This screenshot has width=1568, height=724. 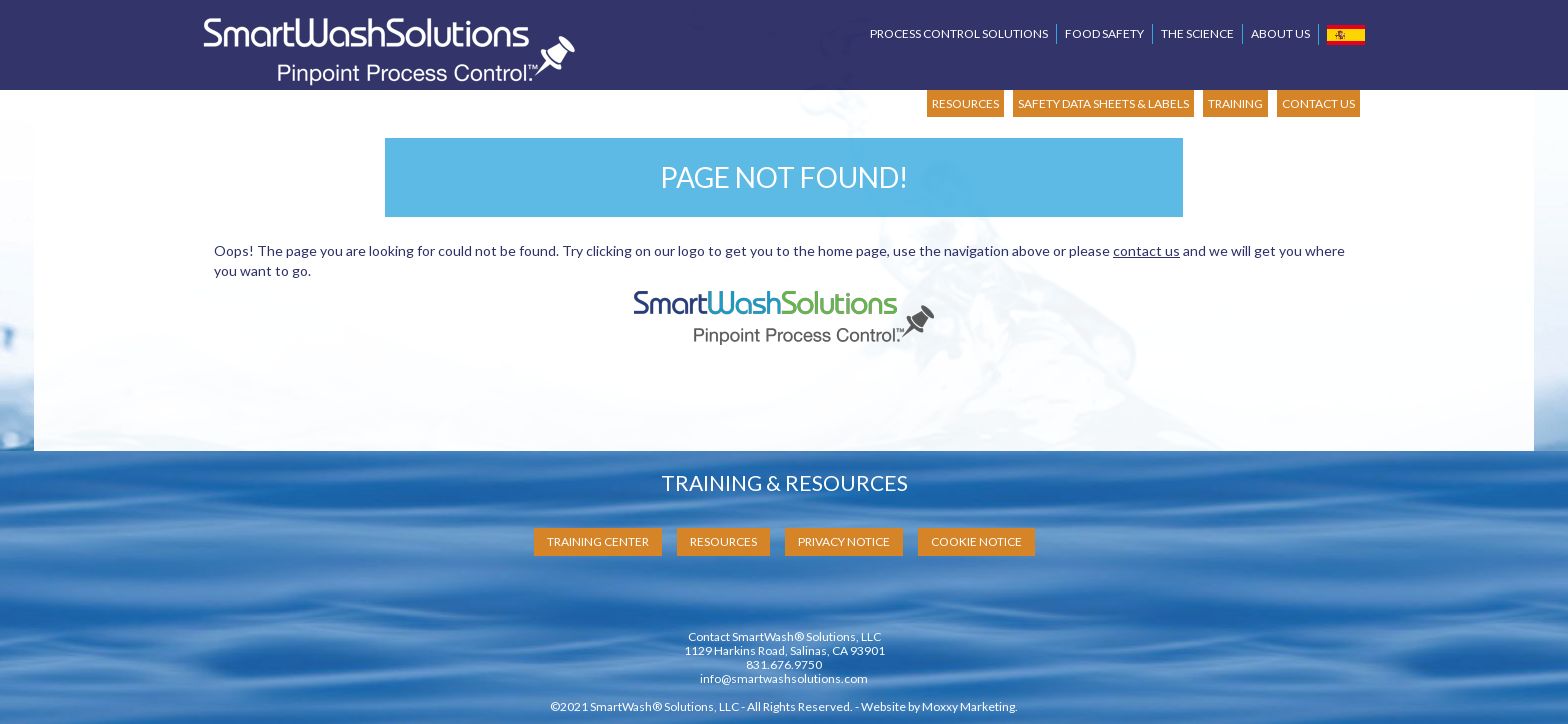 What do you see at coordinates (1197, 33) in the screenshot?
I see `The Science` at bounding box center [1197, 33].